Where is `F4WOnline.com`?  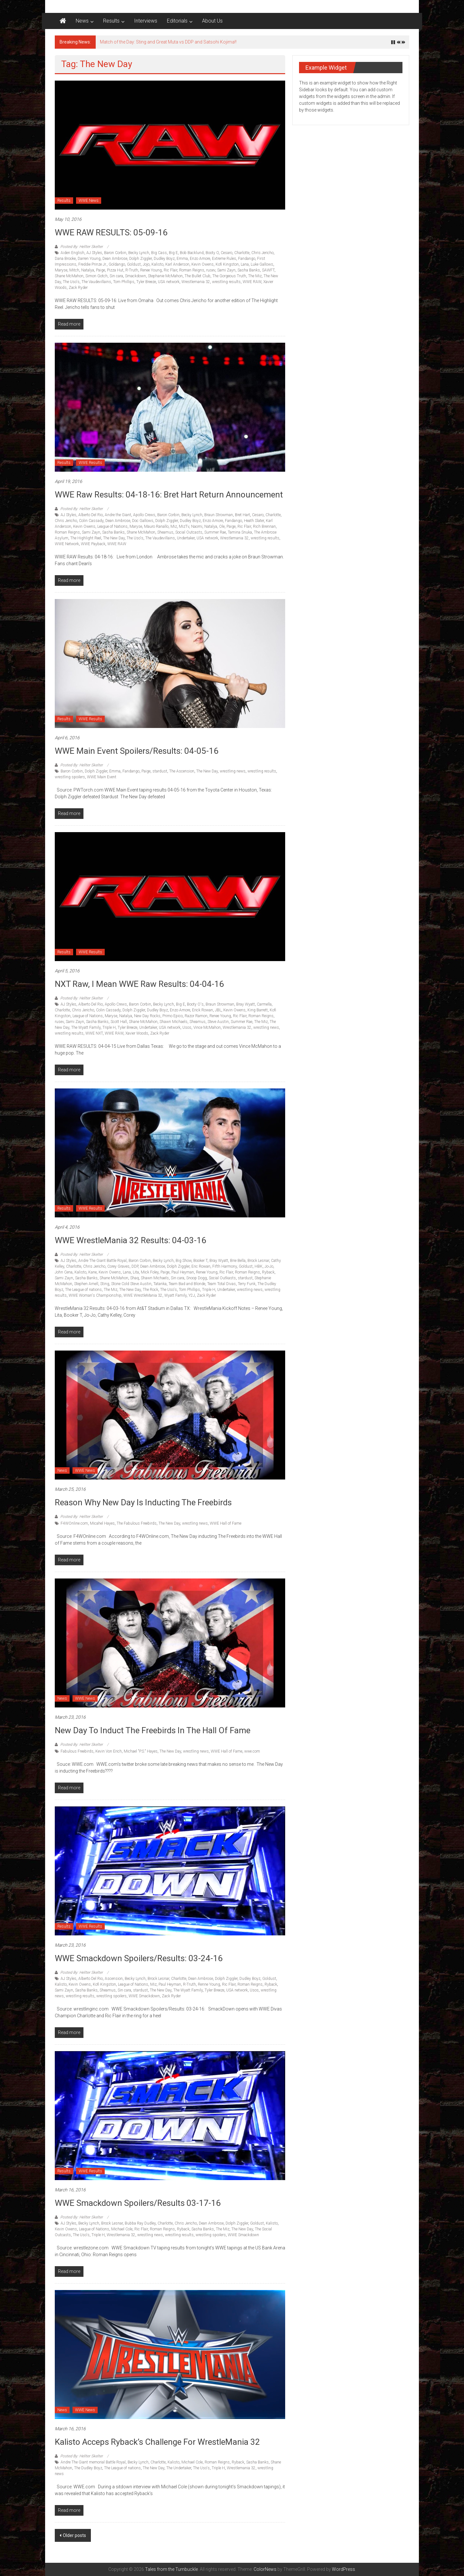 F4WOnline.com is located at coordinates (74, 1523).